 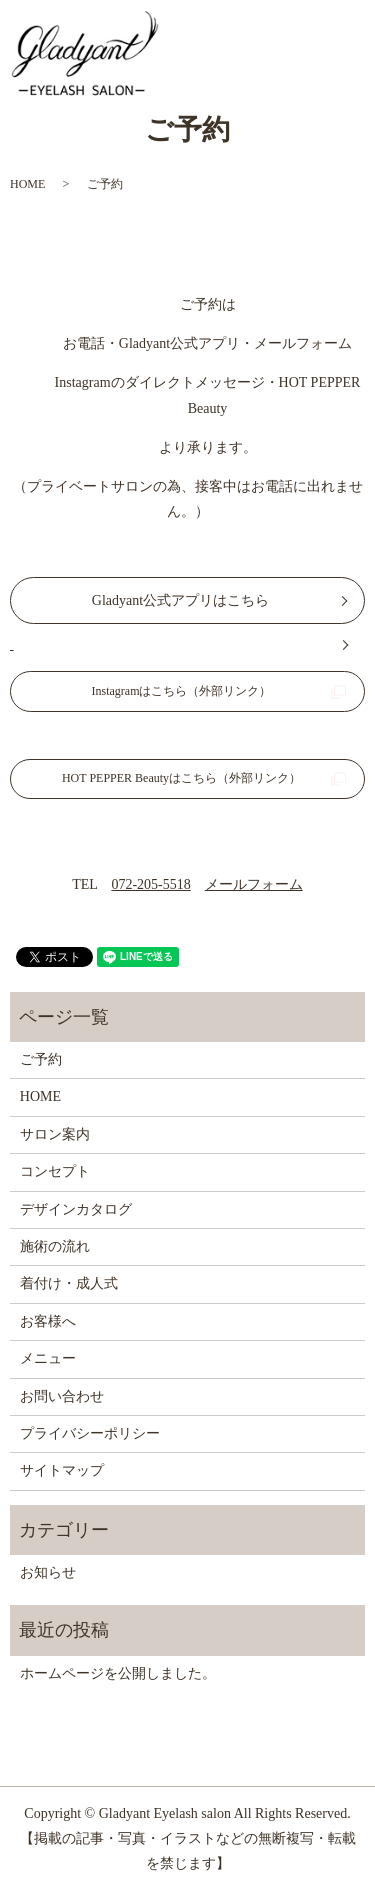 I want to click on お知らせ, so click(x=48, y=1572).